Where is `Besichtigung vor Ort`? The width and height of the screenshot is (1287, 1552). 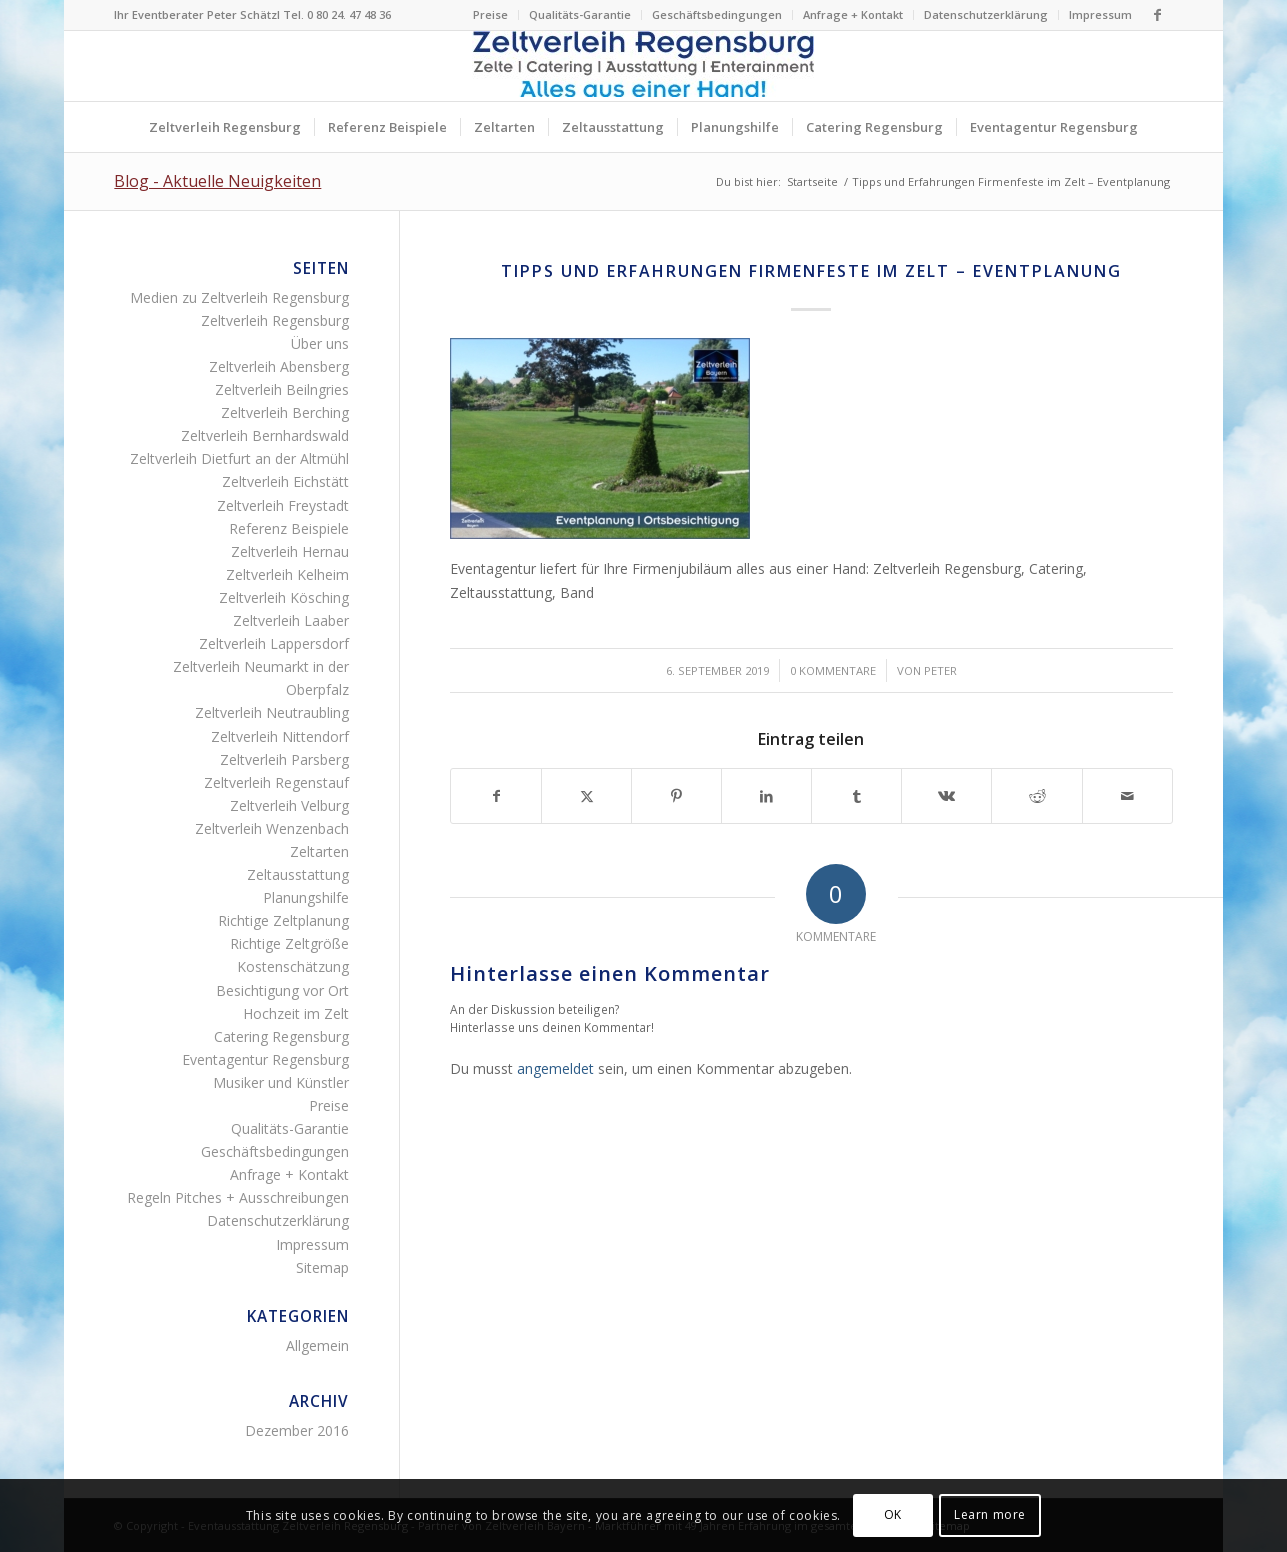 Besichtigung vor Ort is located at coordinates (282, 990).